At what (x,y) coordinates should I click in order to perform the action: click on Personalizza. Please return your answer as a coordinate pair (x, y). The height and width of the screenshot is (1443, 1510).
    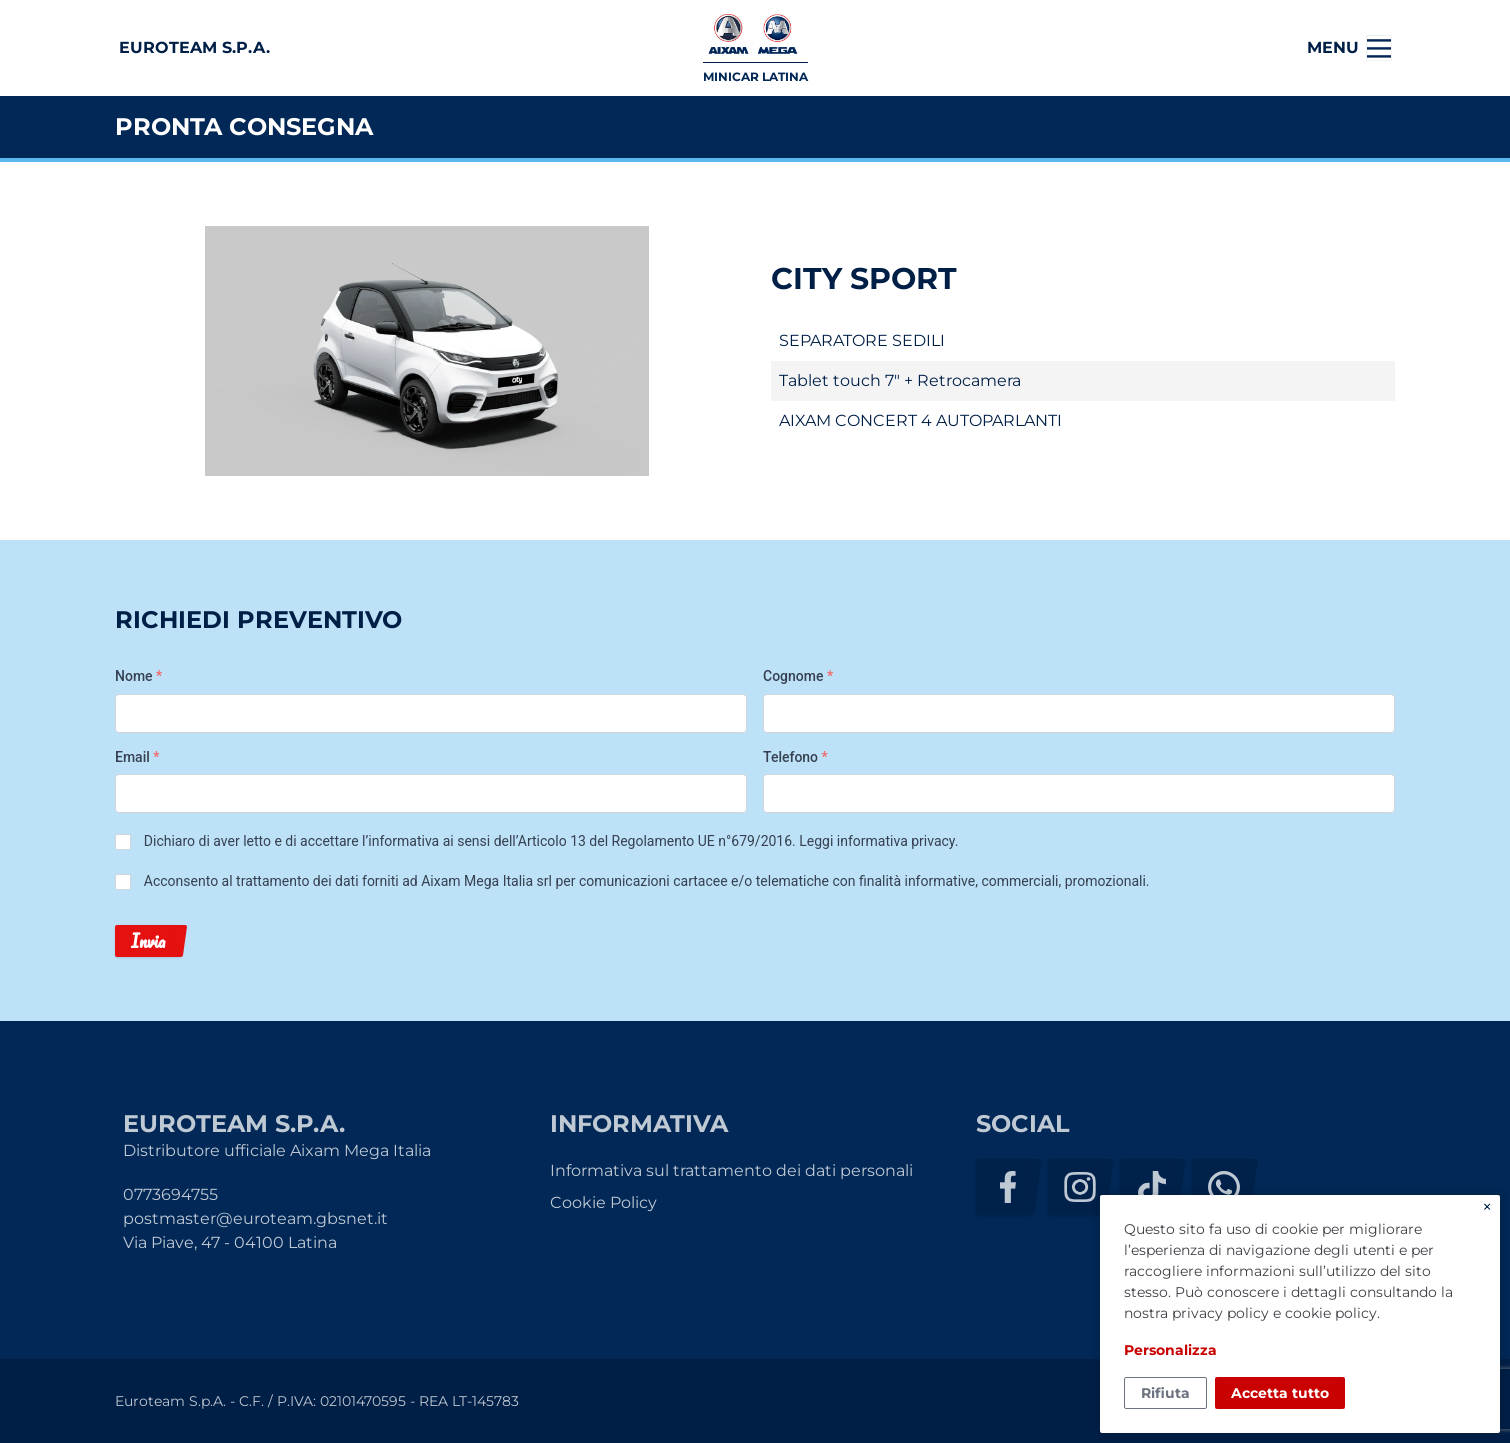
    Looking at the image, I should click on (1170, 1350).